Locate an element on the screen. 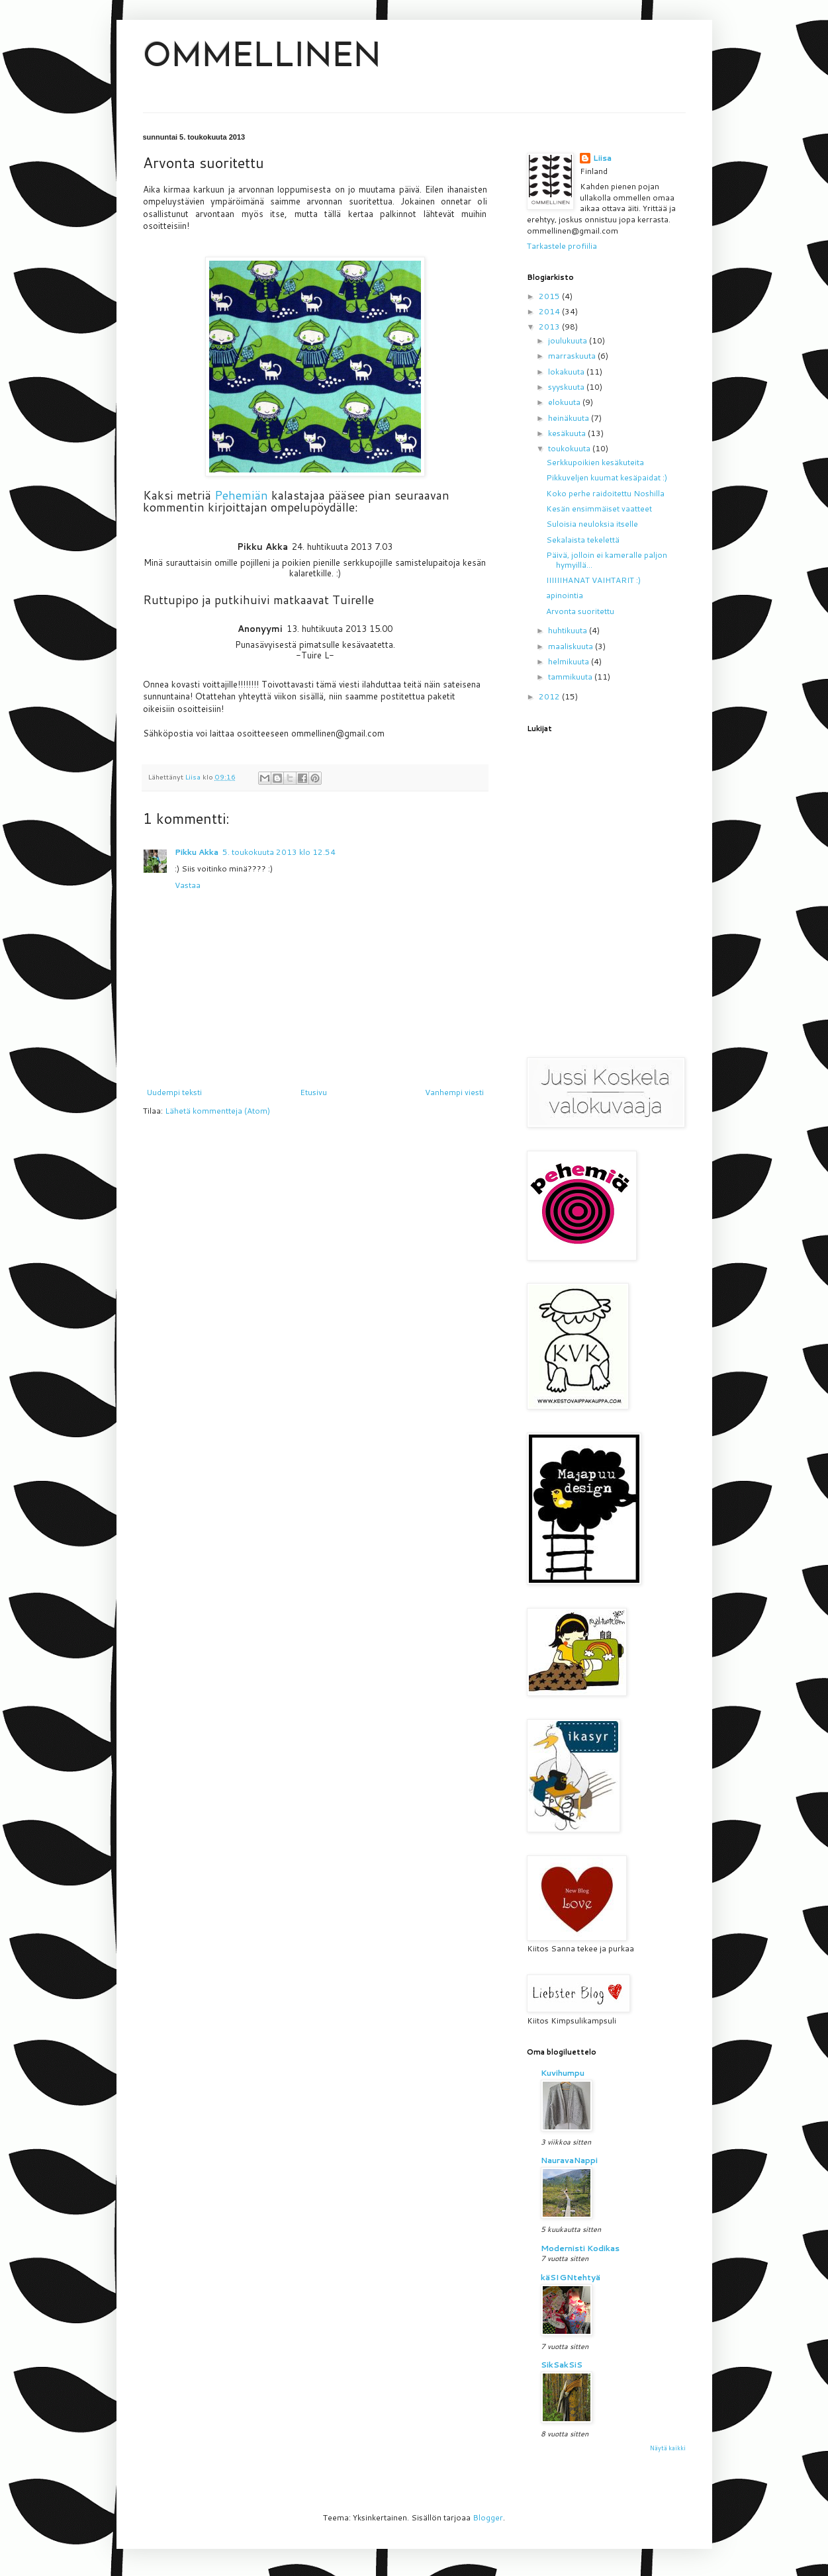 The height and width of the screenshot is (2576, 828). Lähetä kommentteja (Atom) is located at coordinates (217, 1110).